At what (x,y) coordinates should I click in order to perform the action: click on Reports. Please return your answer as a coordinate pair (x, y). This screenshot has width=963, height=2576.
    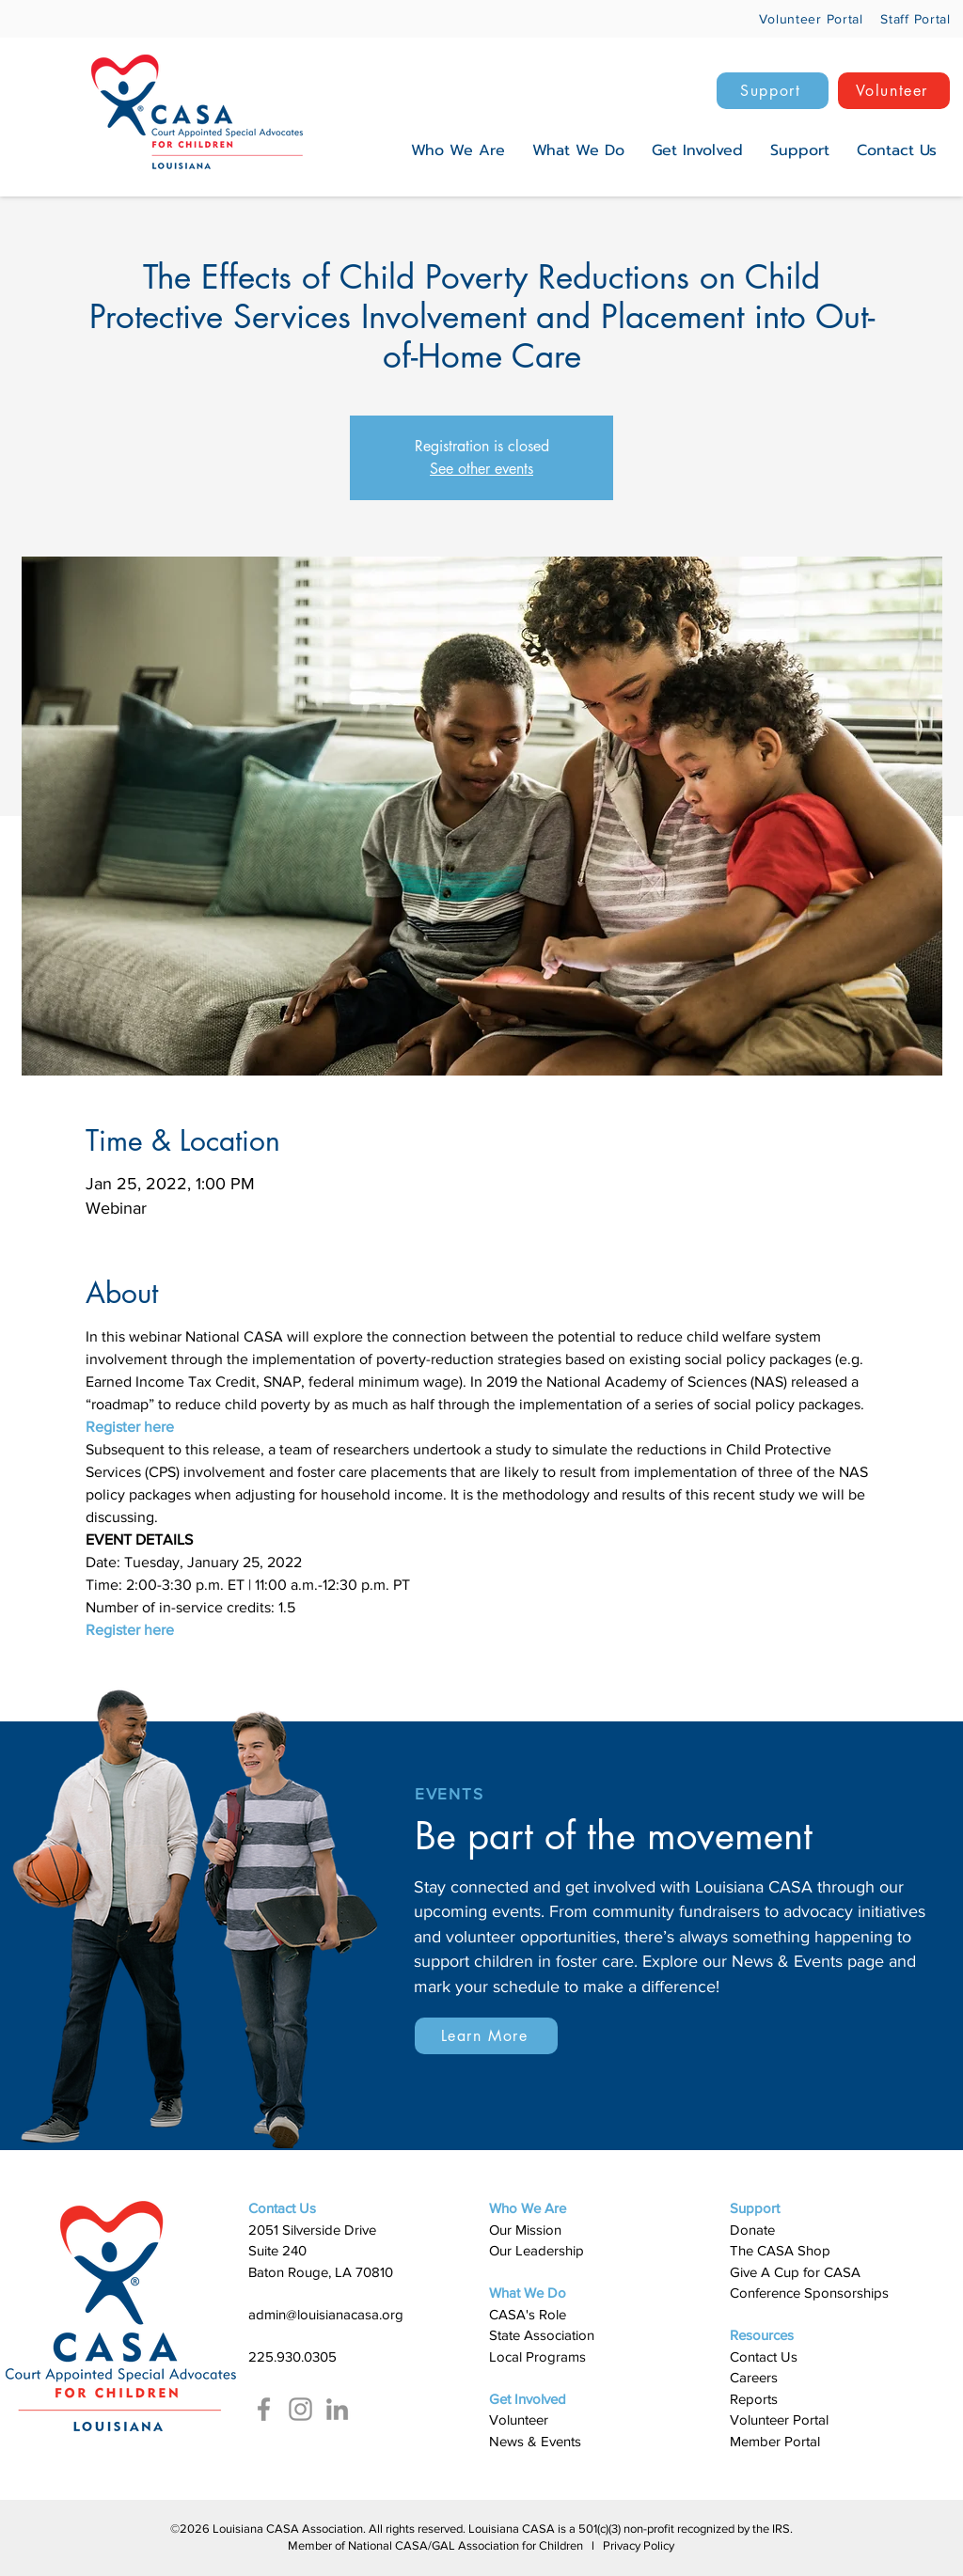
    Looking at the image, I should click on (754, 2399).